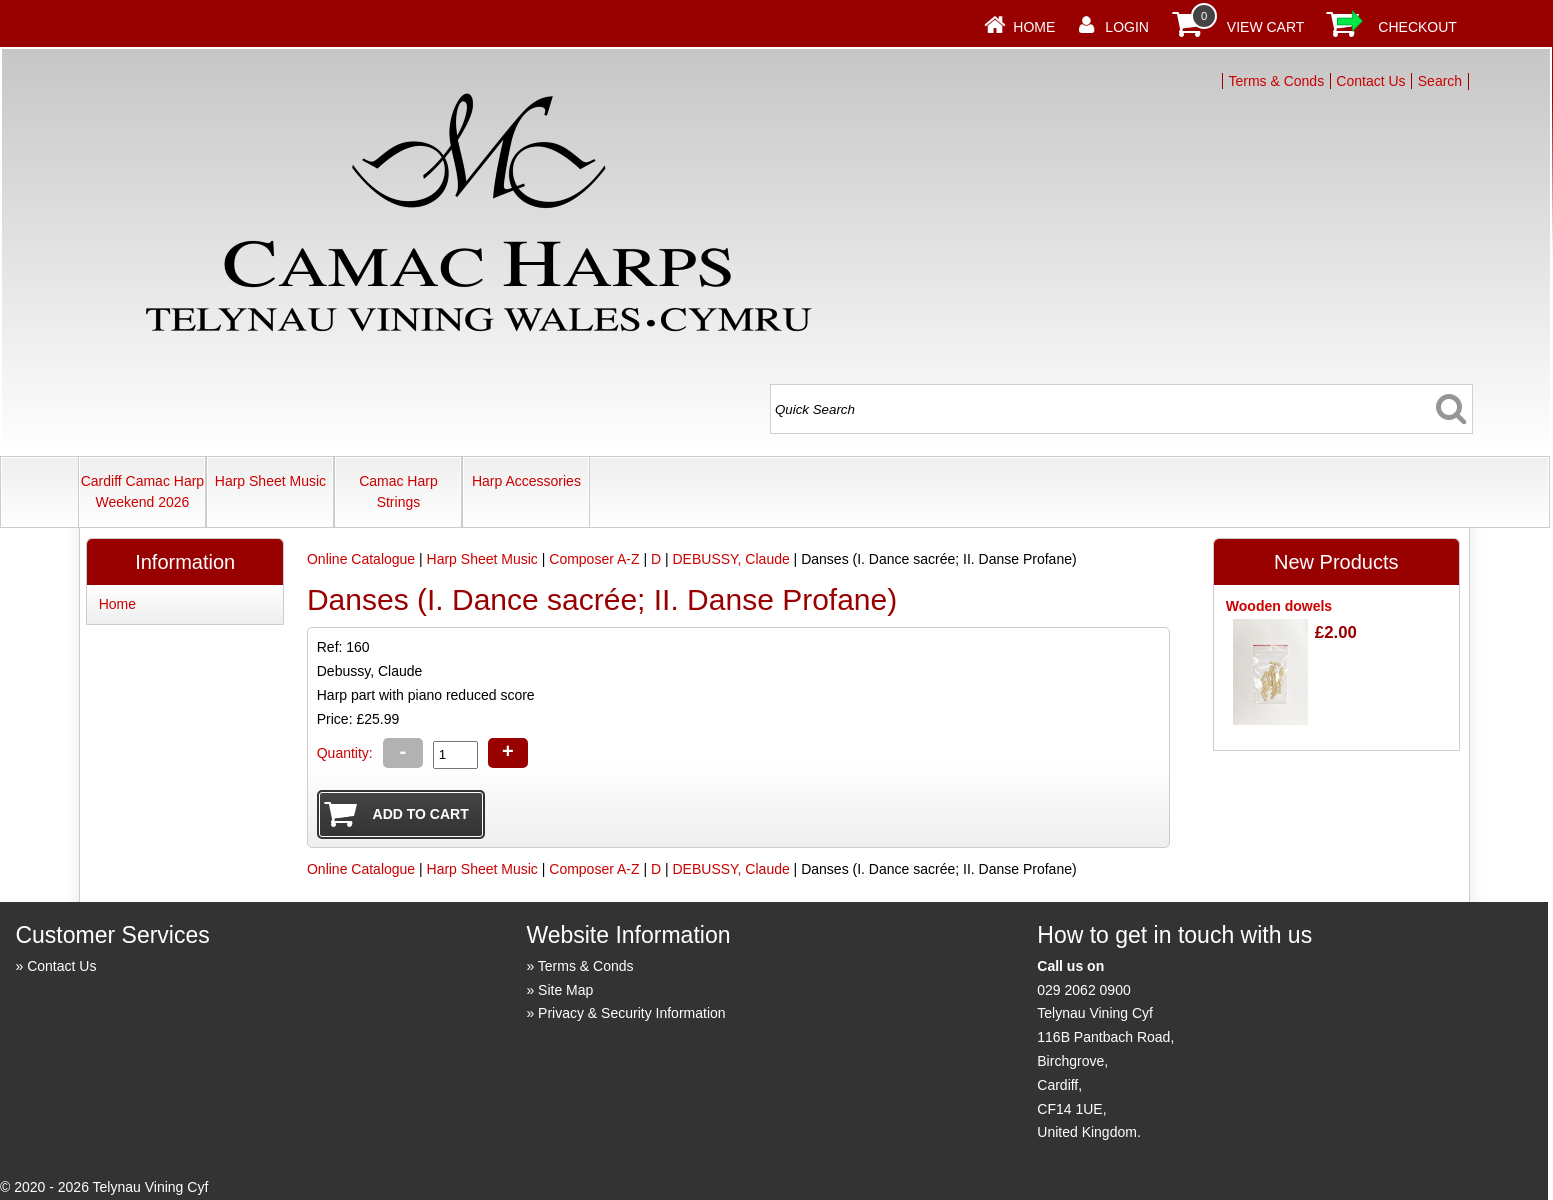 The width and height of the screenshot is (1553, 1200). I want to click on Privacy & Security Information, so click(632, 1013).